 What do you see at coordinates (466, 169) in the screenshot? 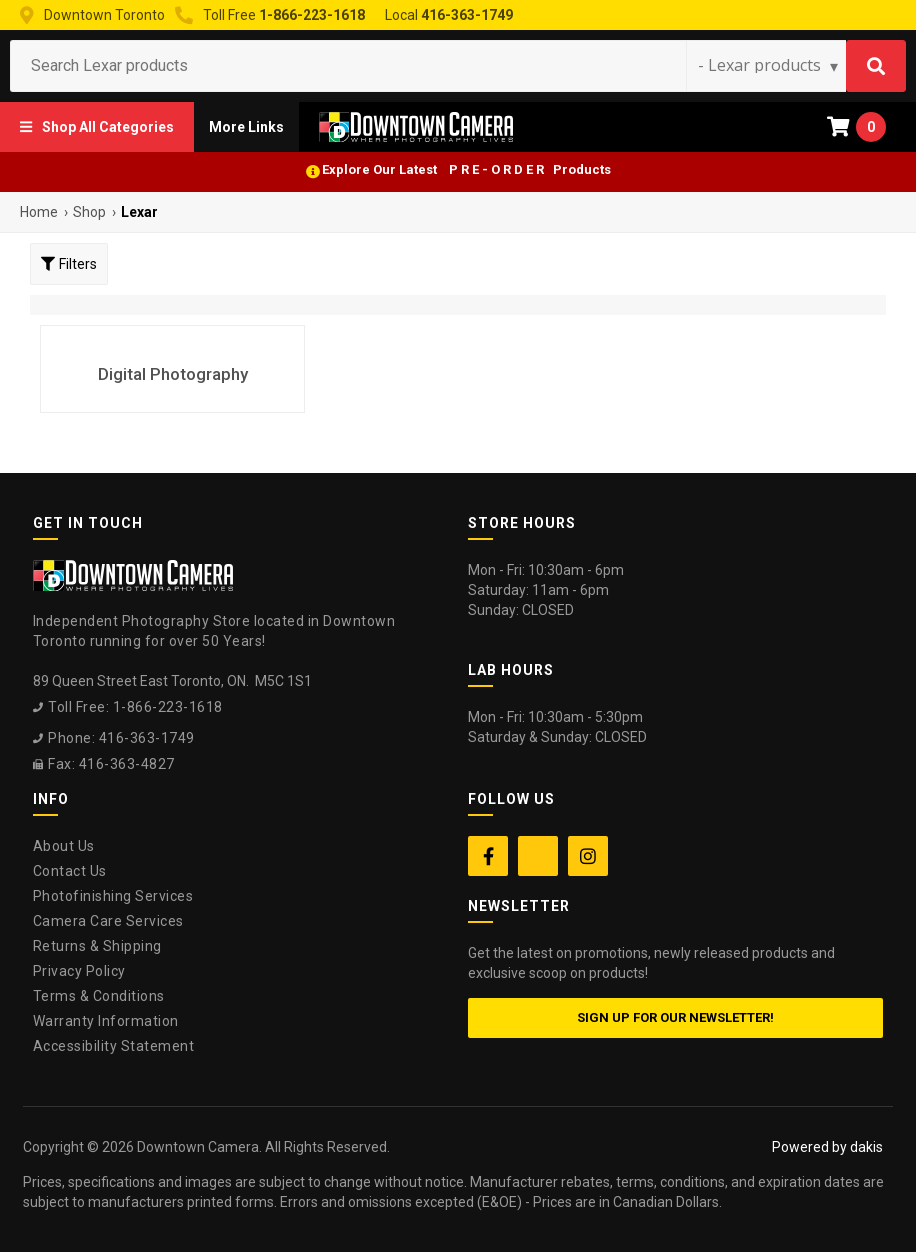
I see `Explore Our Latest P R E - O R D E R Products` at bounding box center [466, 169].